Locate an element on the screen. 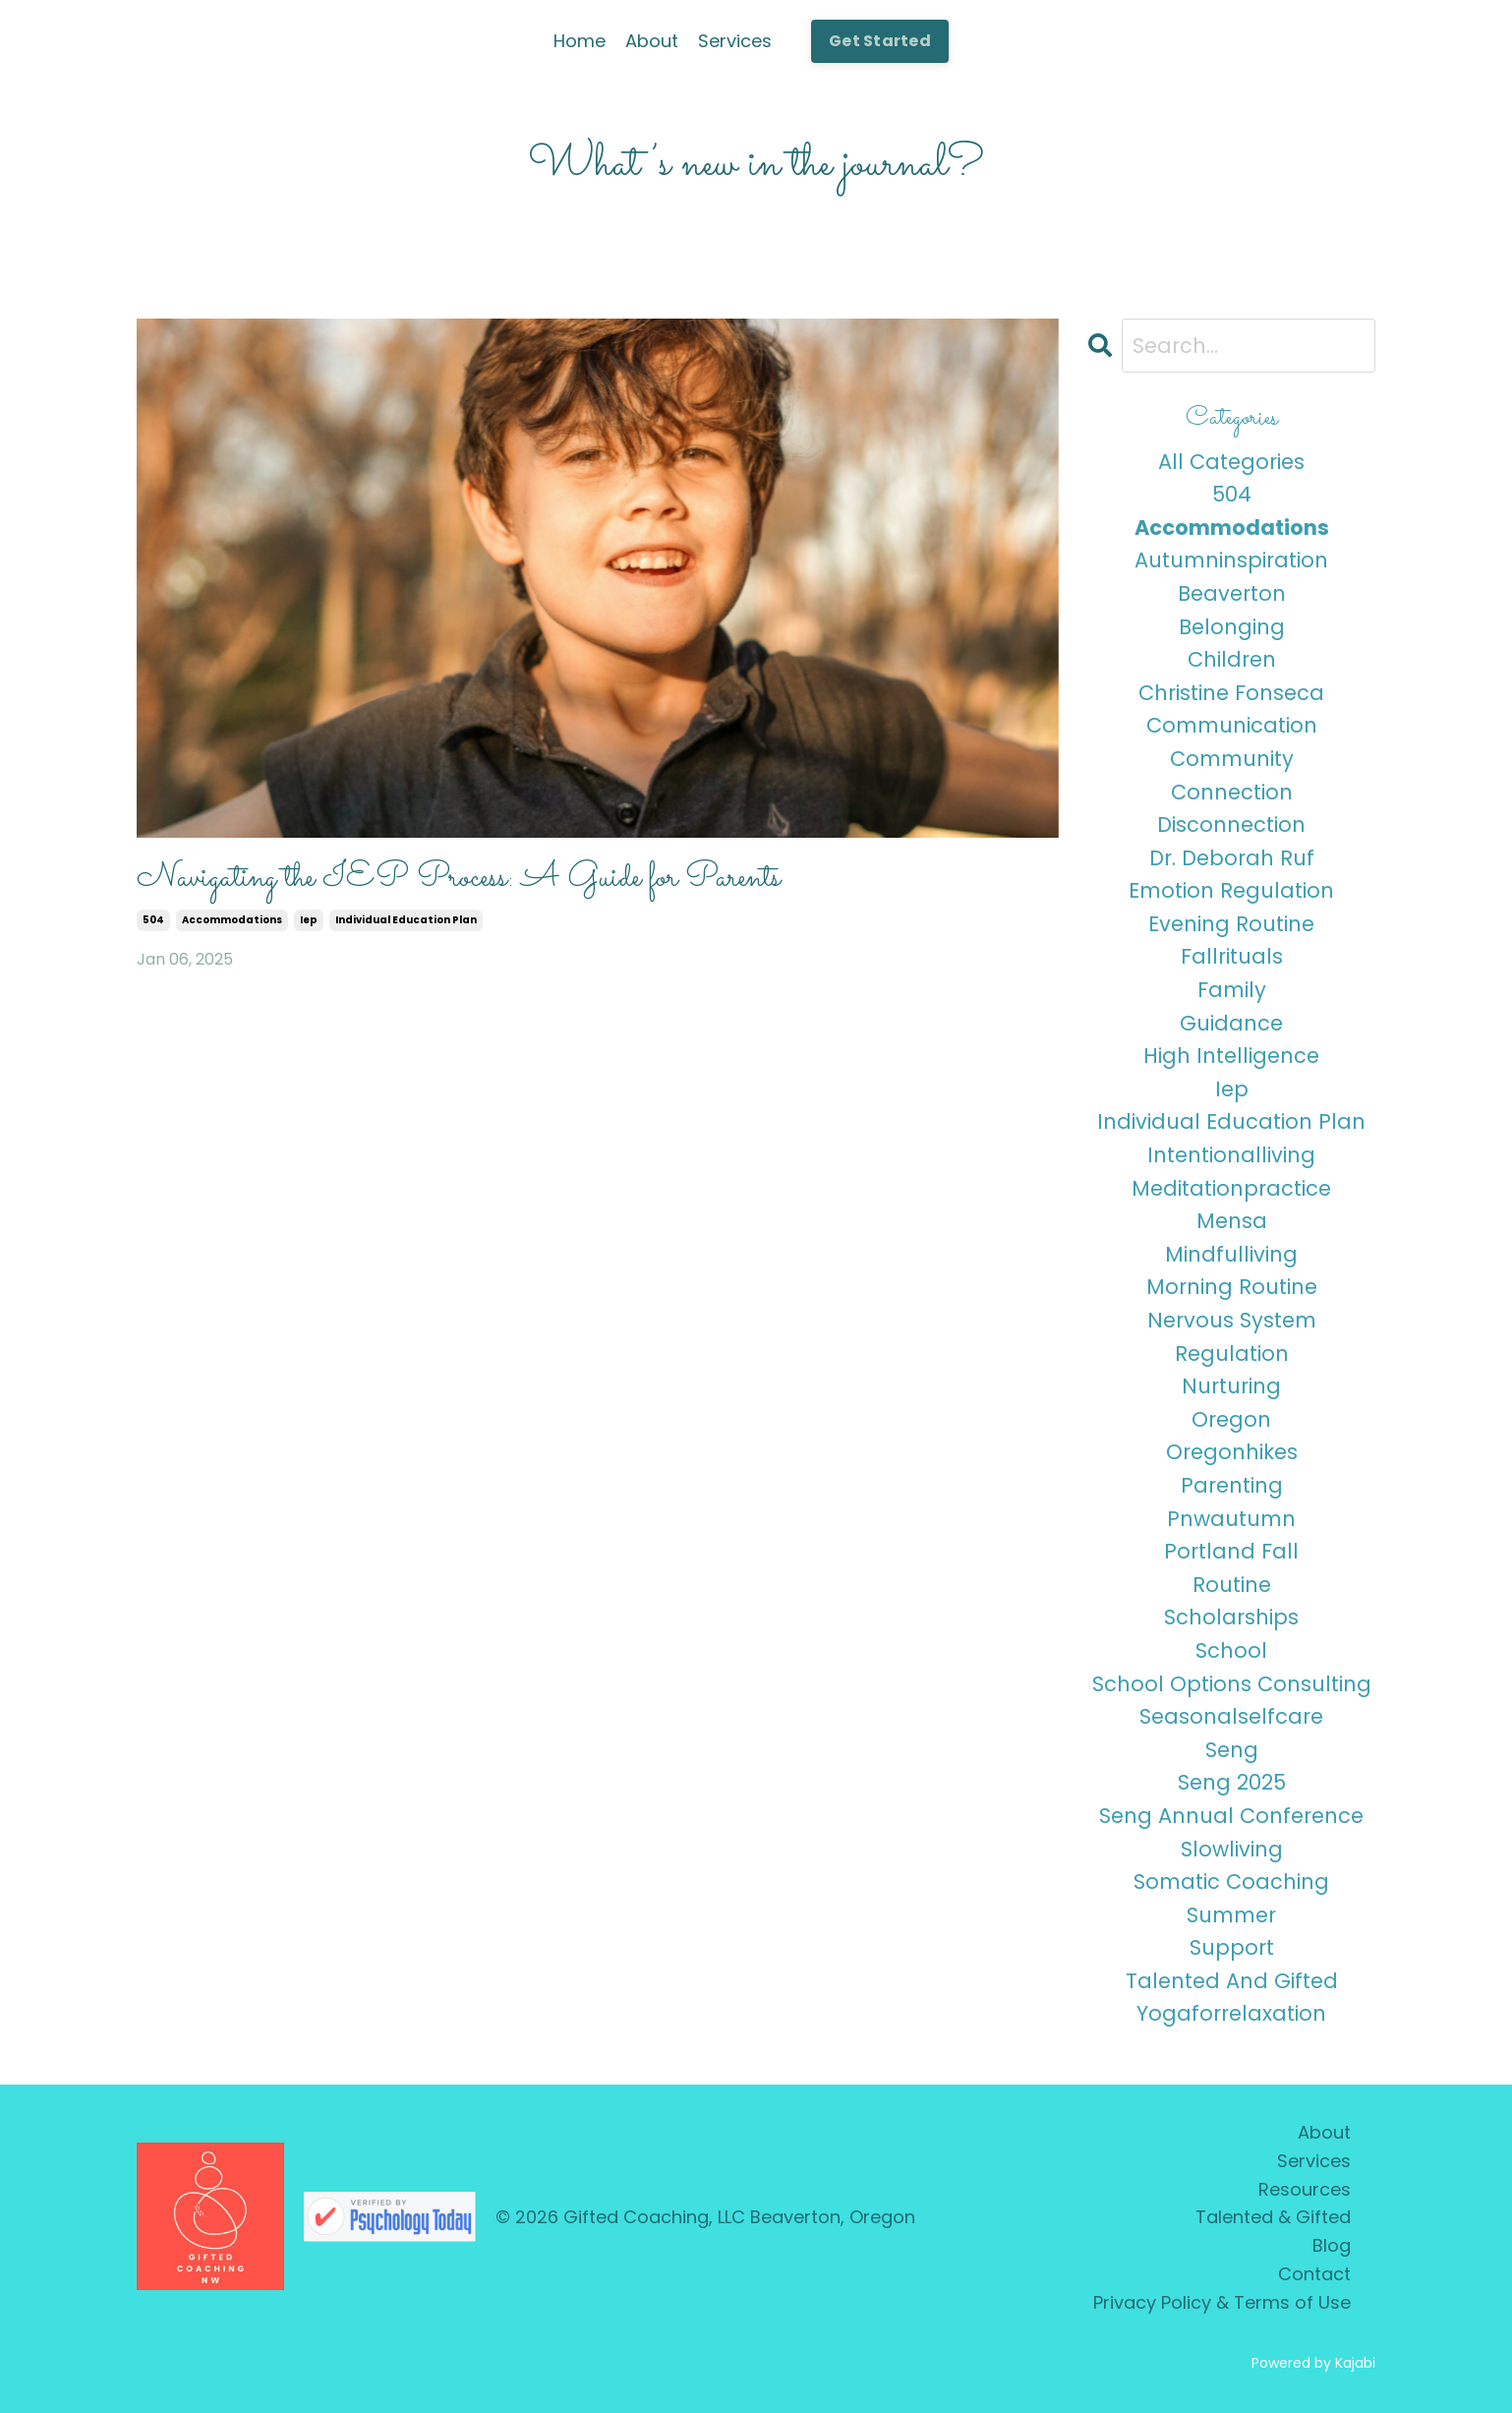  scholarships is located at coordinates (1231, 1617).